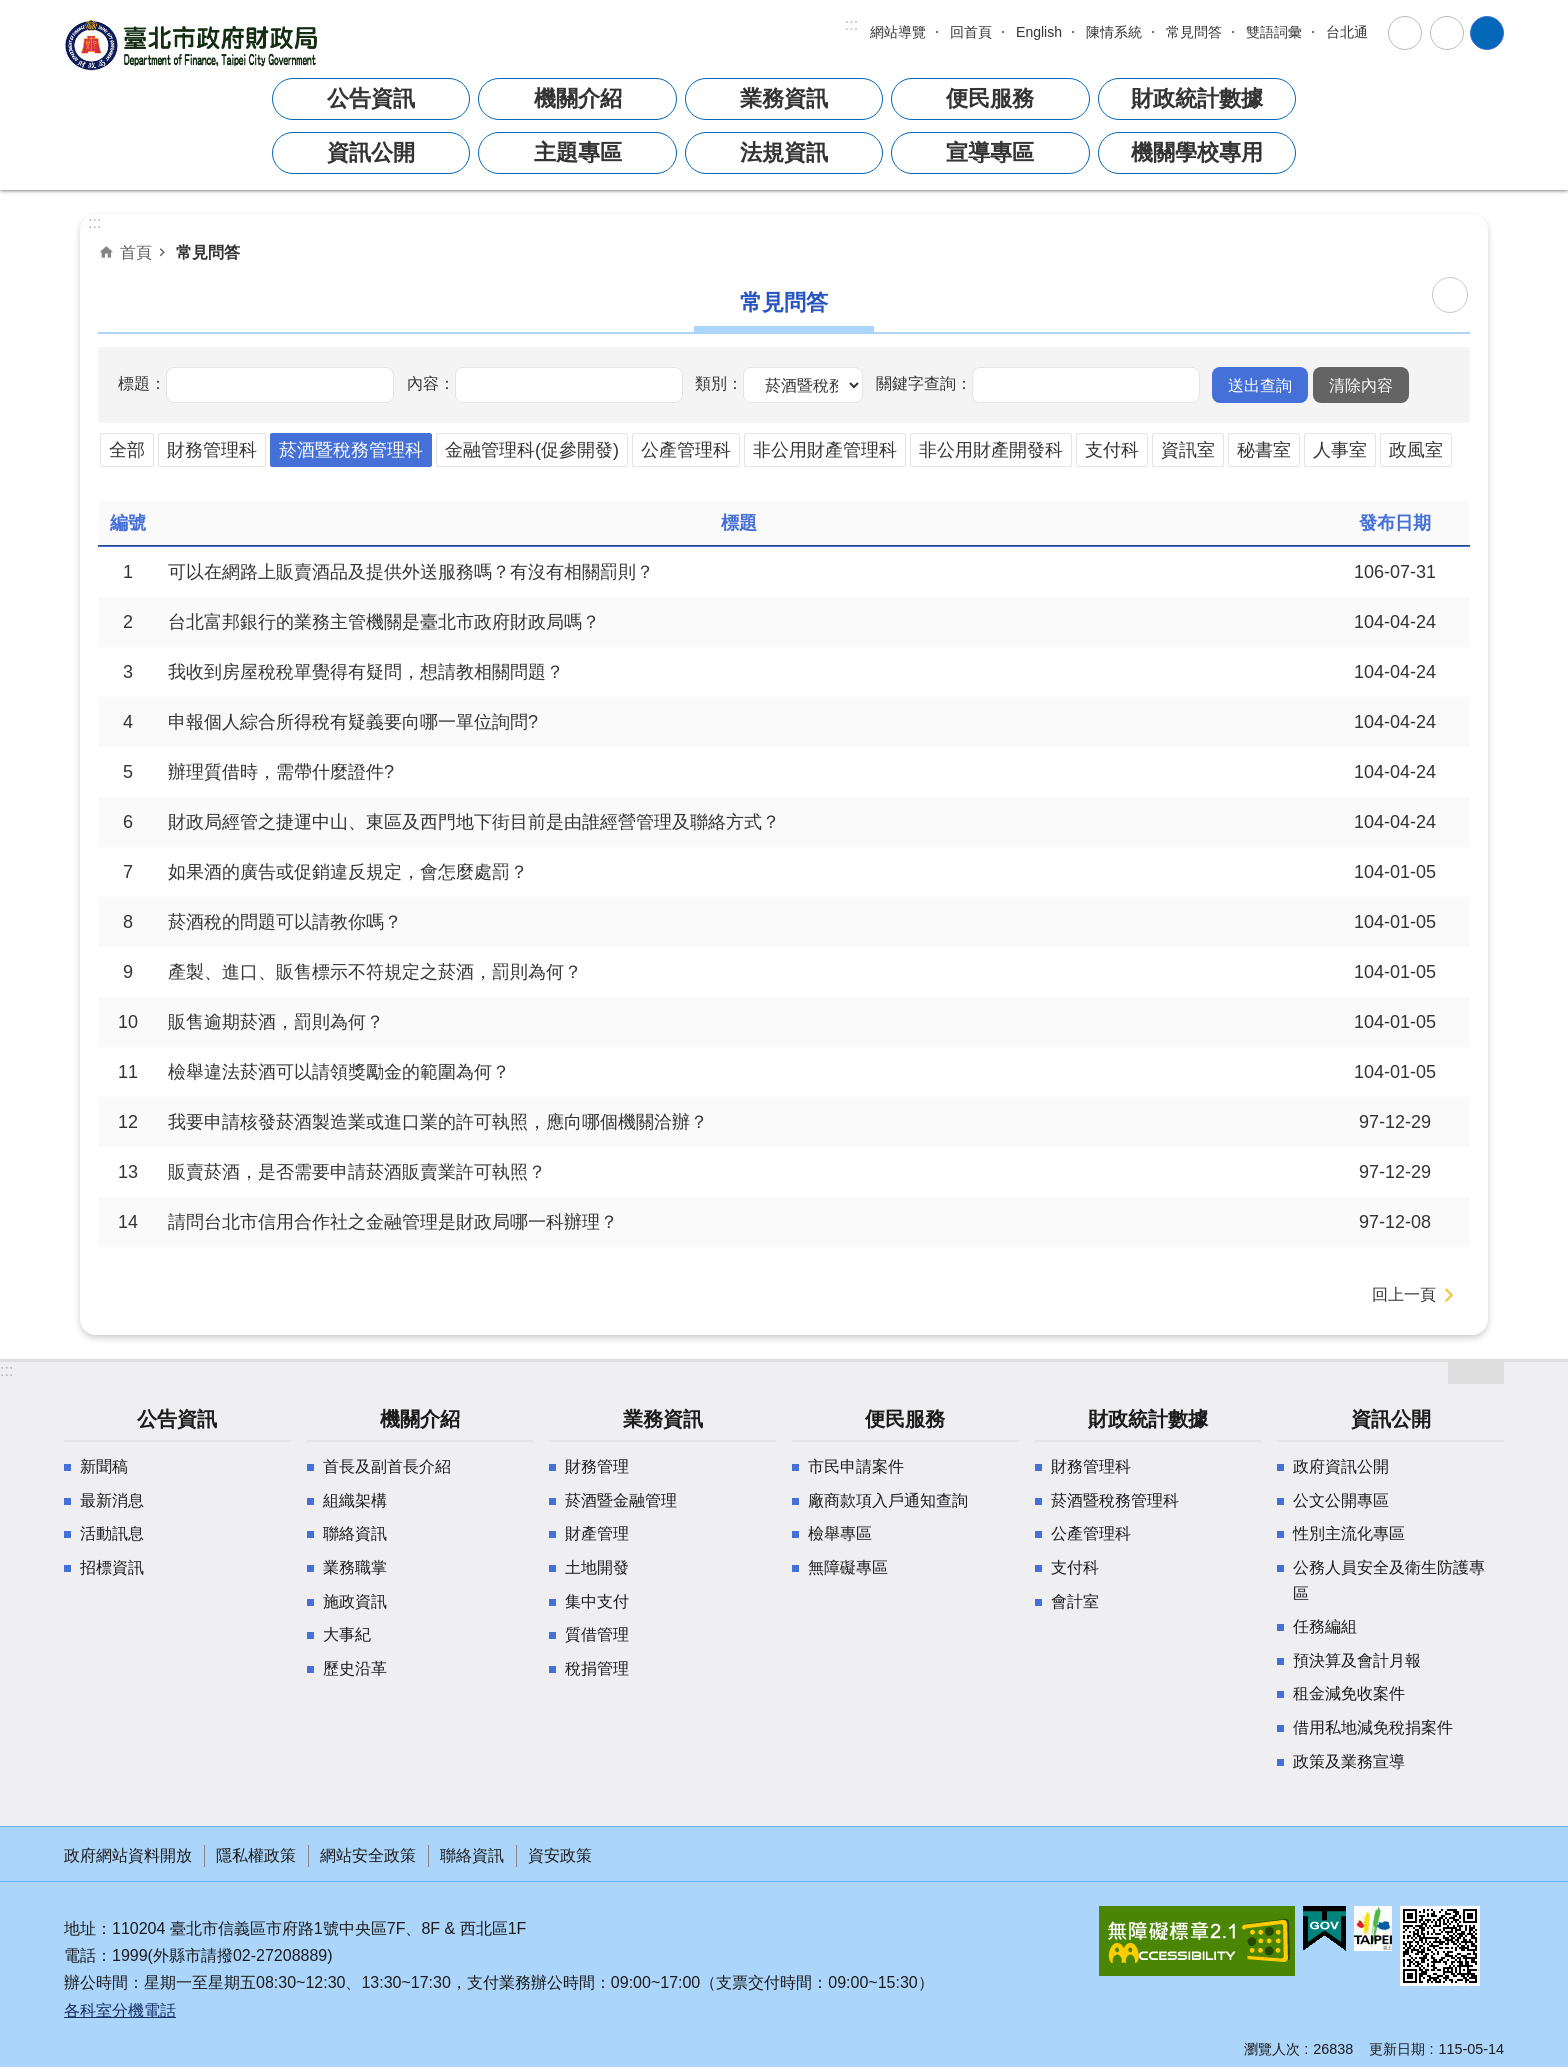  Describe the element at coordinates (281, 772) in the screenshot. I see `辦理質借時，需帶什麼證件?` at that location.